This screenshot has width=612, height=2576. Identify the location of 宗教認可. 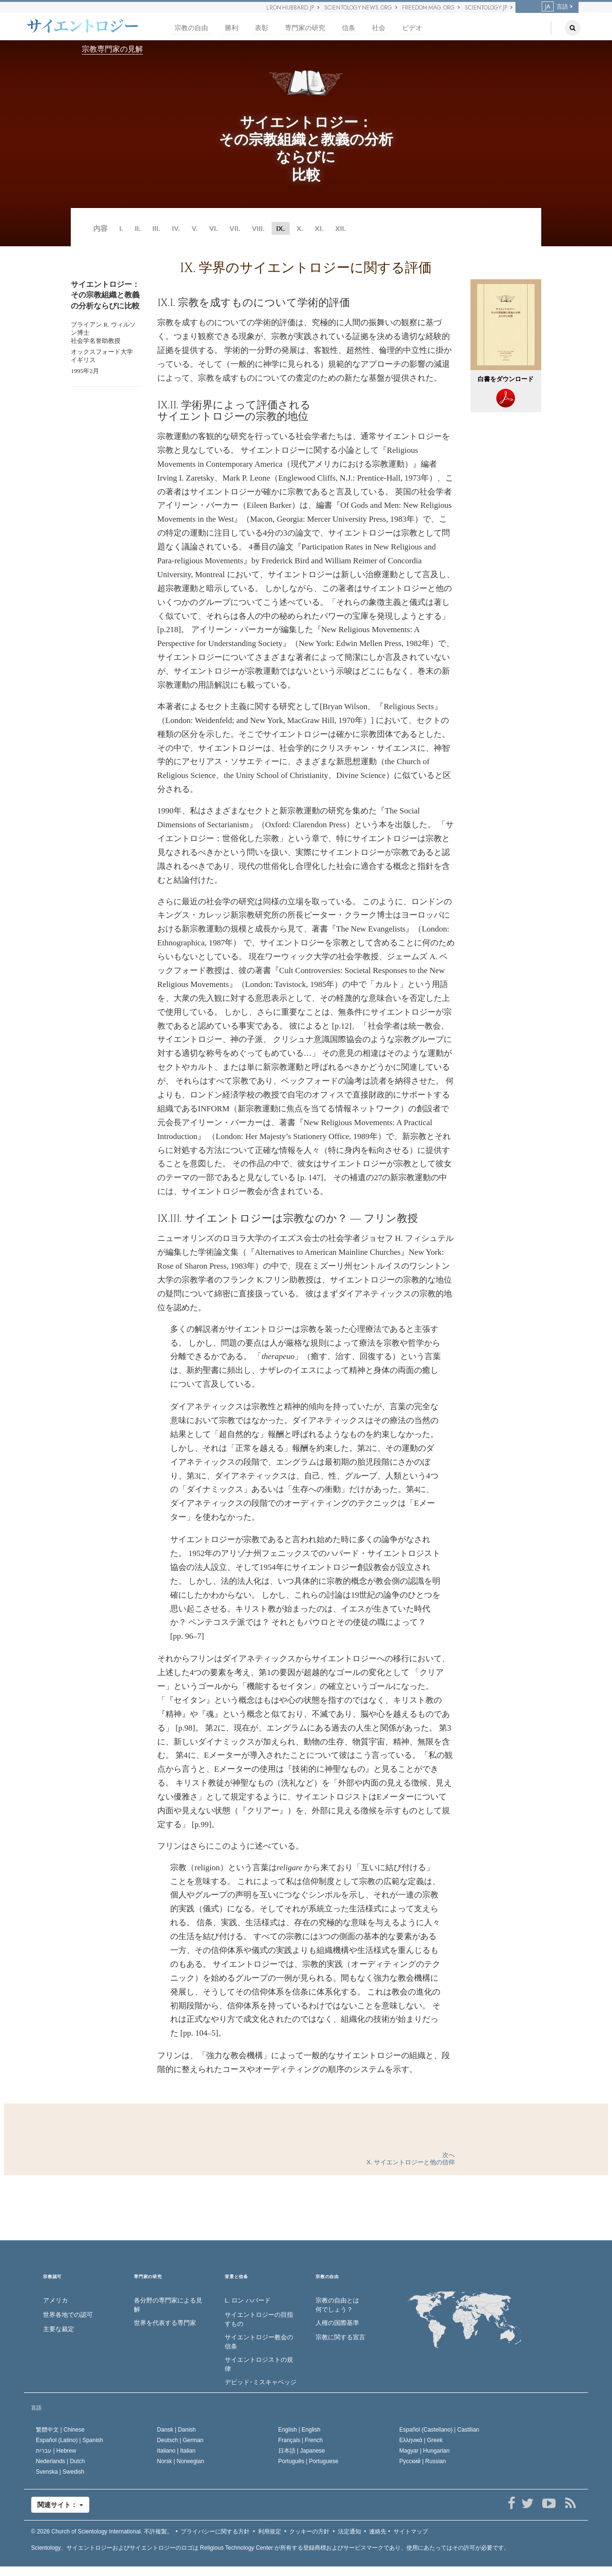
(52, 2277).